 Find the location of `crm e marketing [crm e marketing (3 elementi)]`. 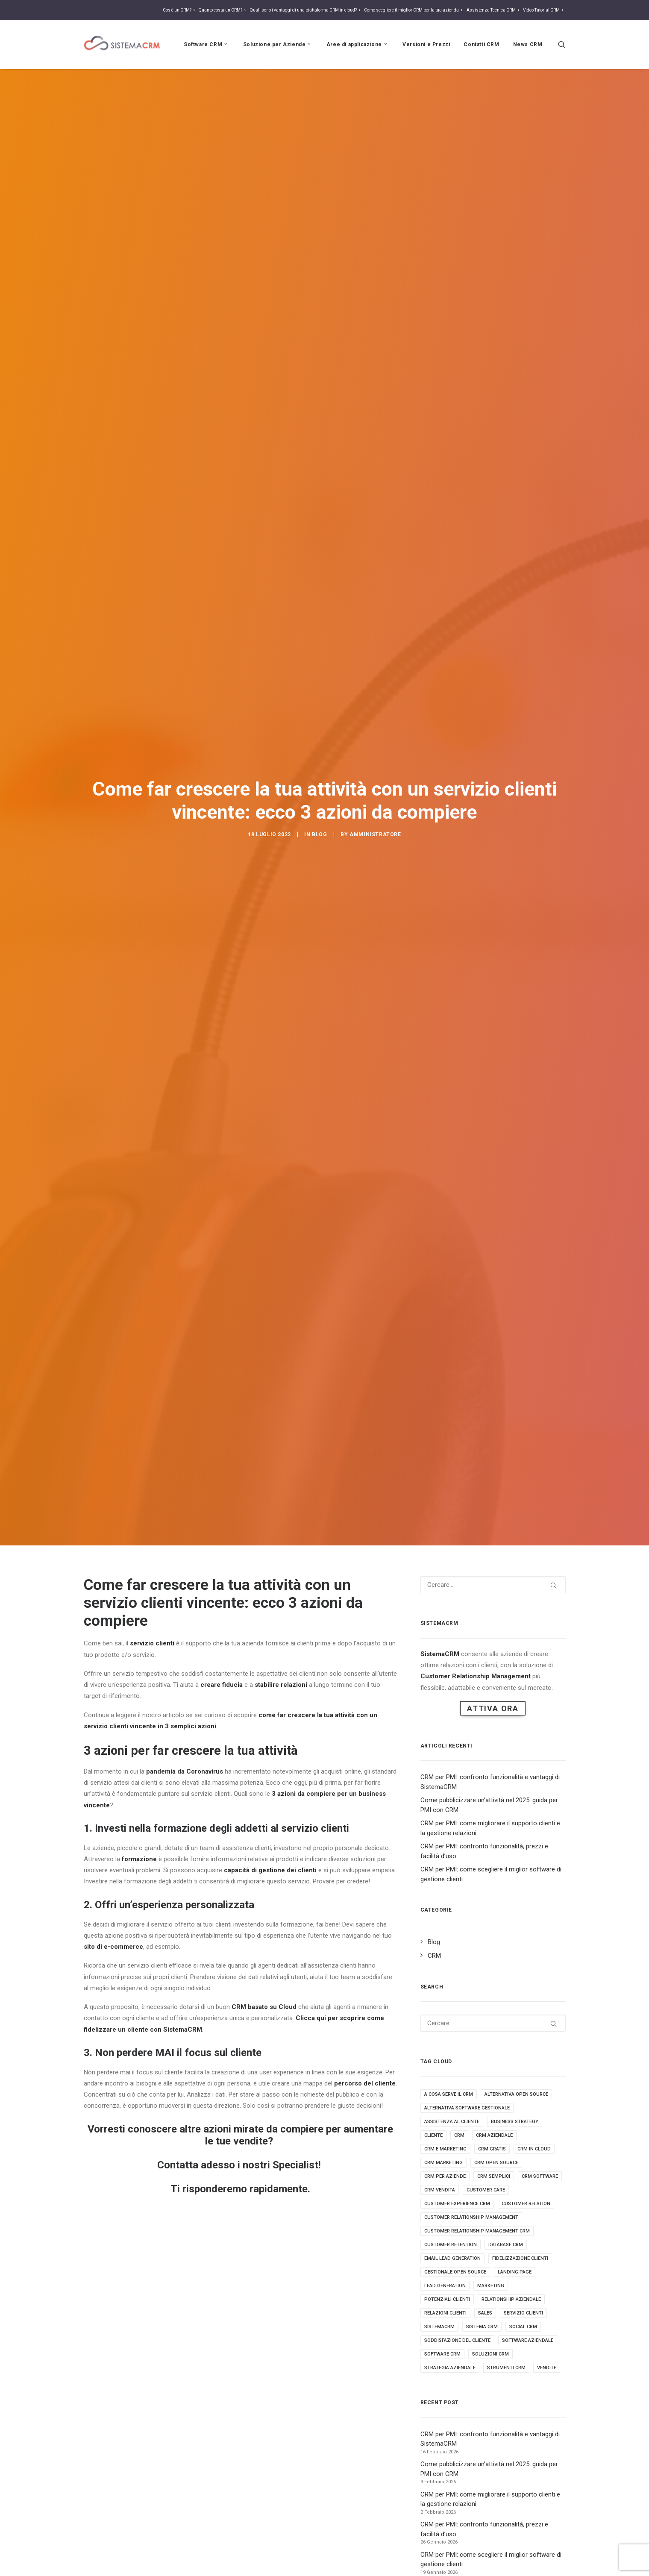

crm e marketing [crm e marketing (3 elementi)] is located at coordinates (445, 2094).